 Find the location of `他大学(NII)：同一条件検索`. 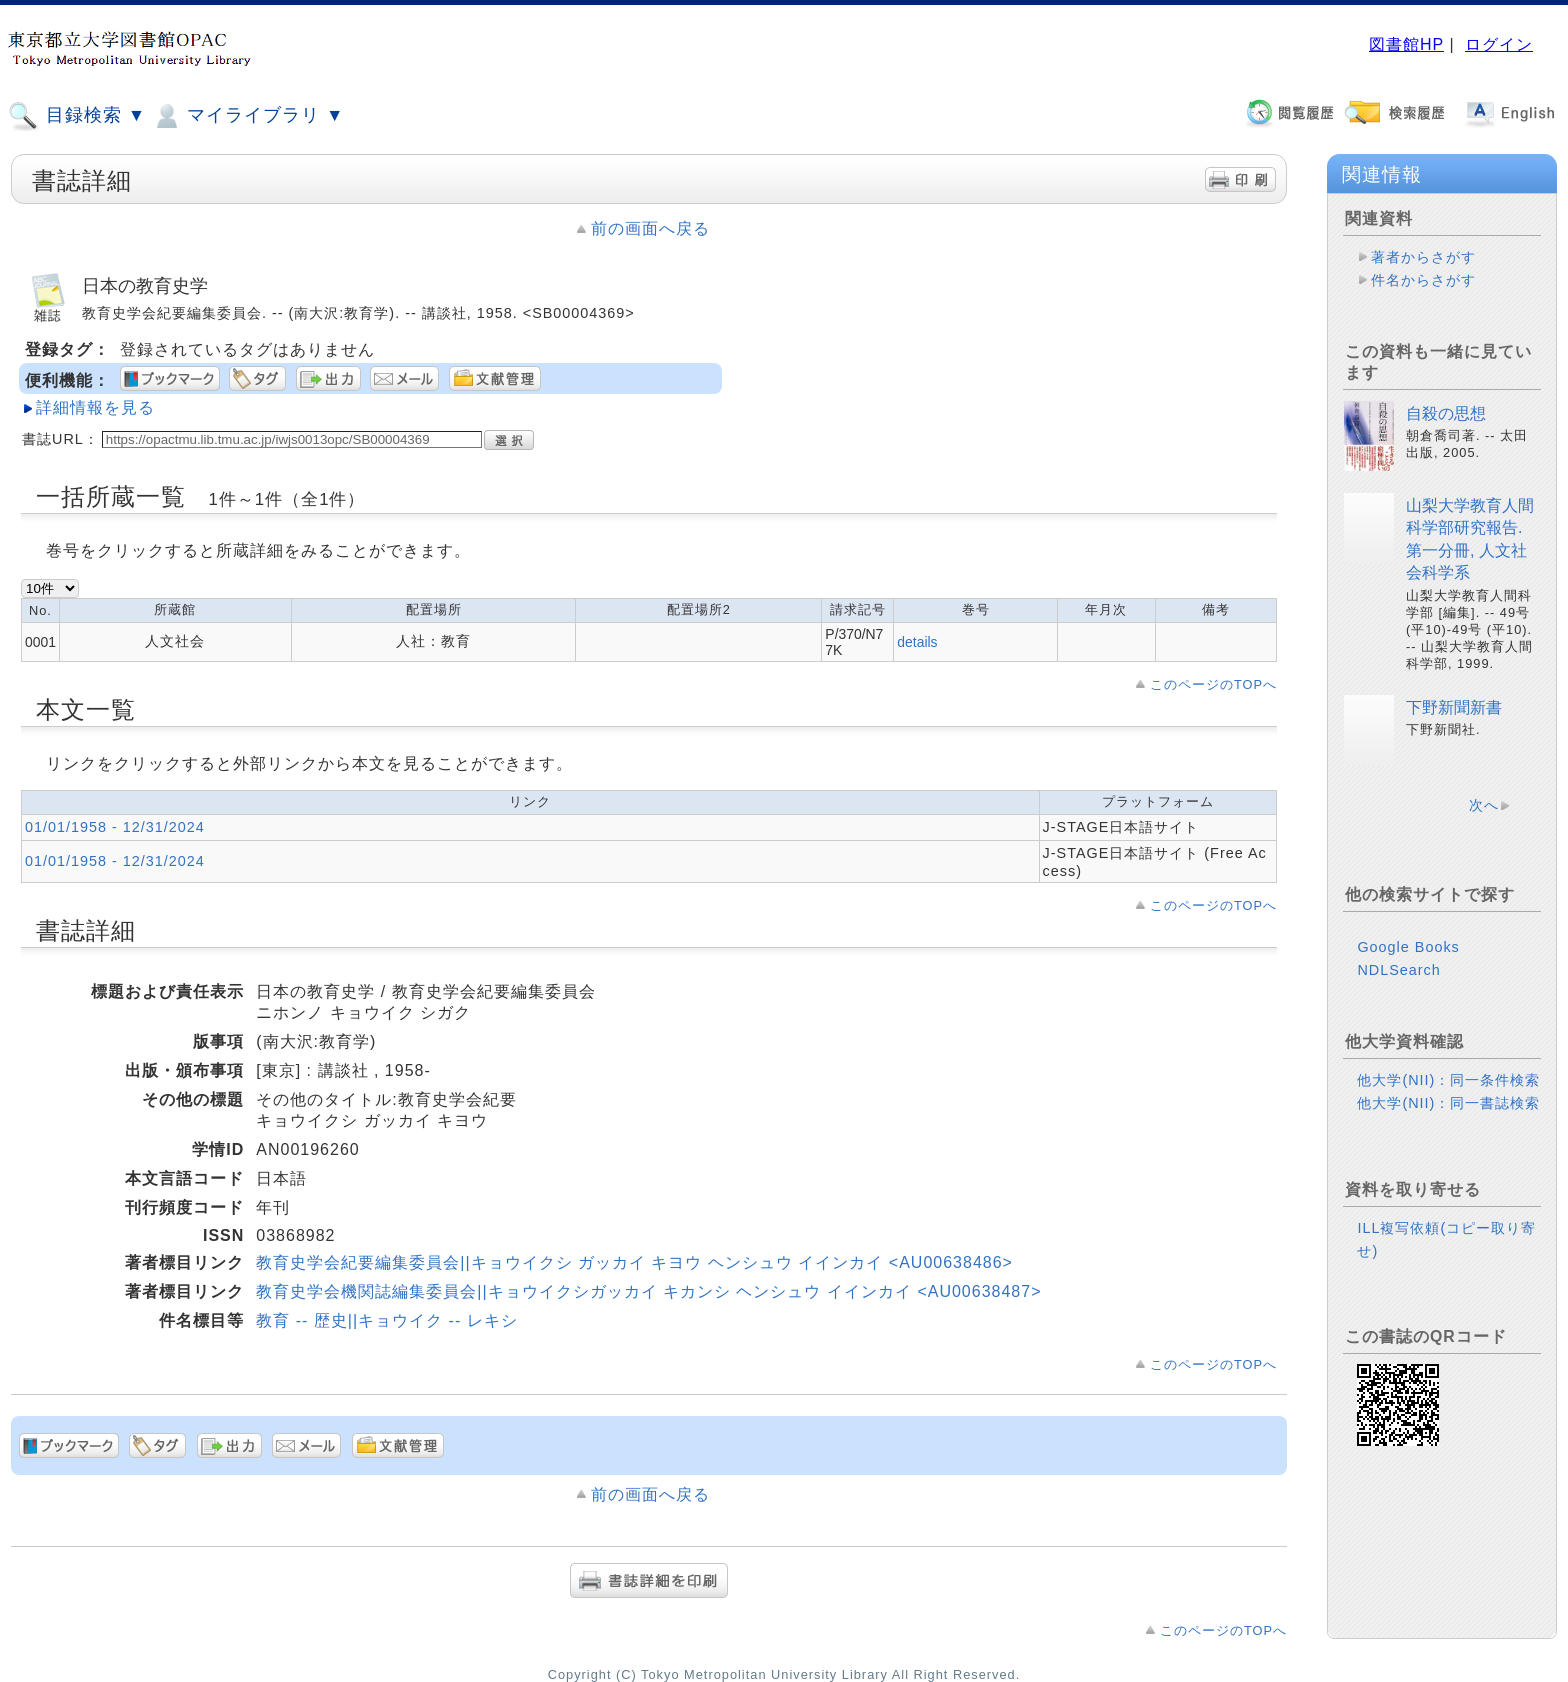

他大学(NII)：同一条件検索 is located at coordinates (1448, 1080).